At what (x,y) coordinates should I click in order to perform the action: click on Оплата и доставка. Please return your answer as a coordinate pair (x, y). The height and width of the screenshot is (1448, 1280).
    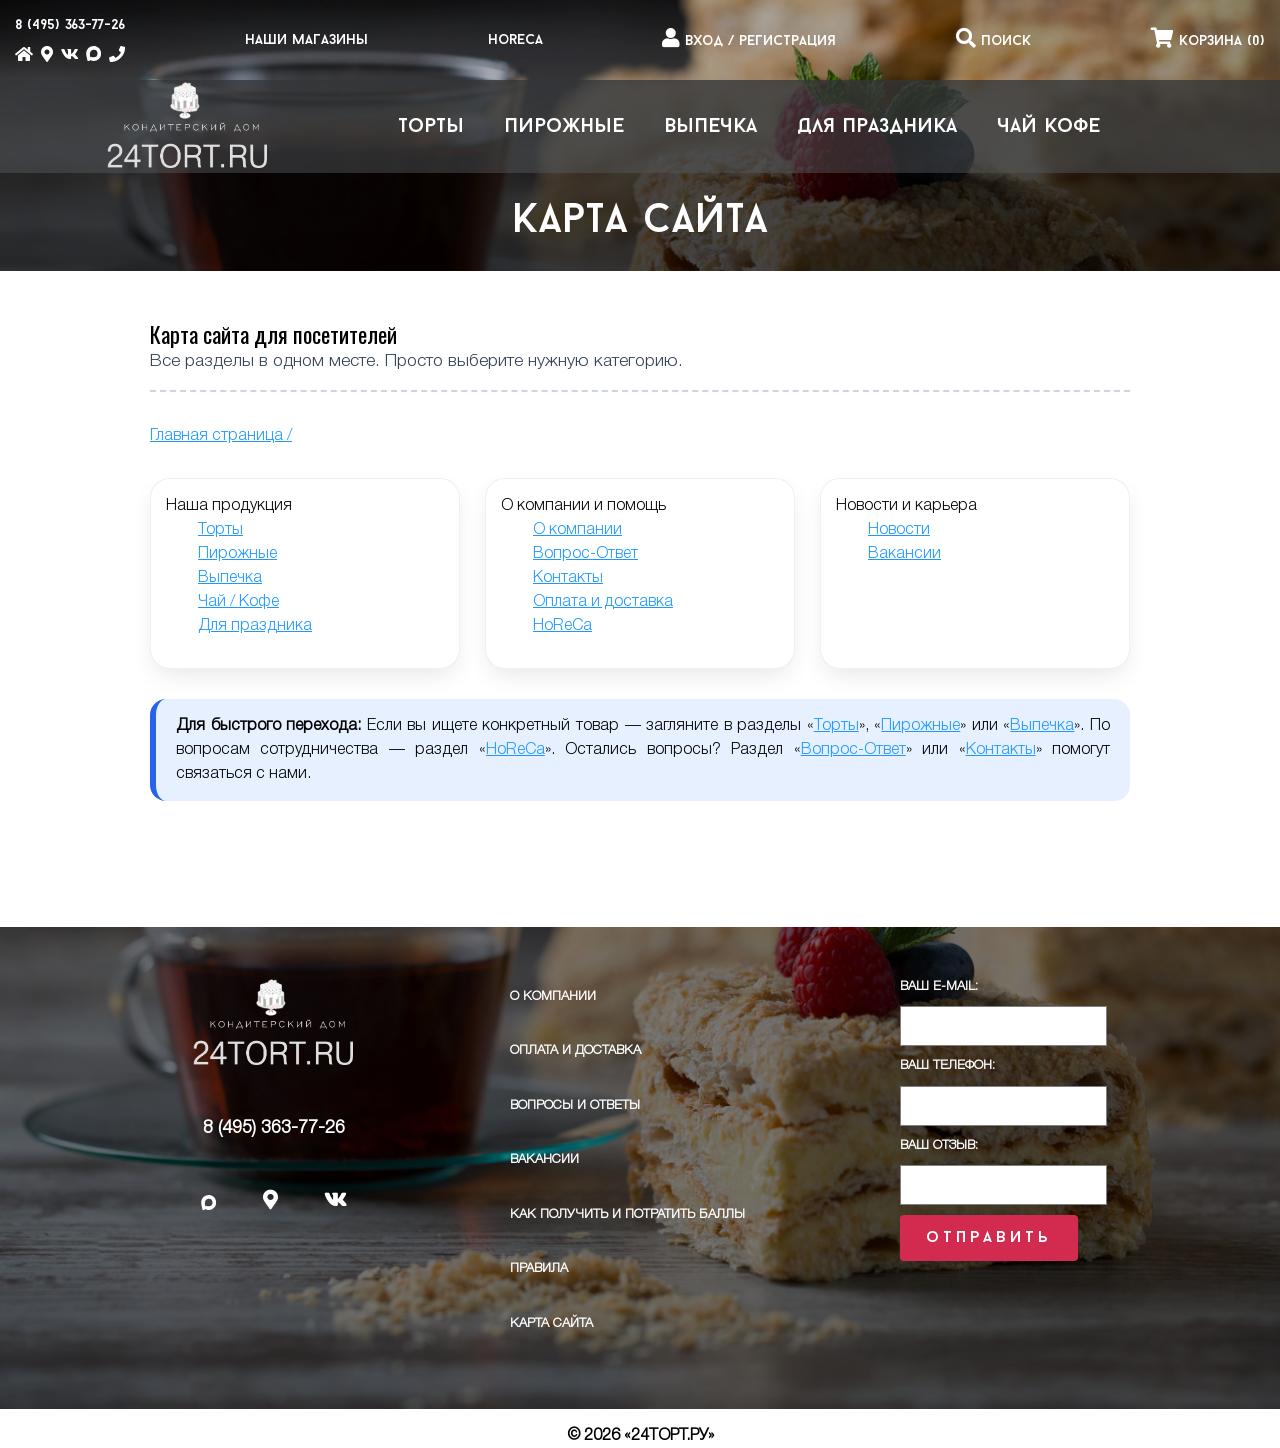
    Looking at the image, I should click on (603, 602).